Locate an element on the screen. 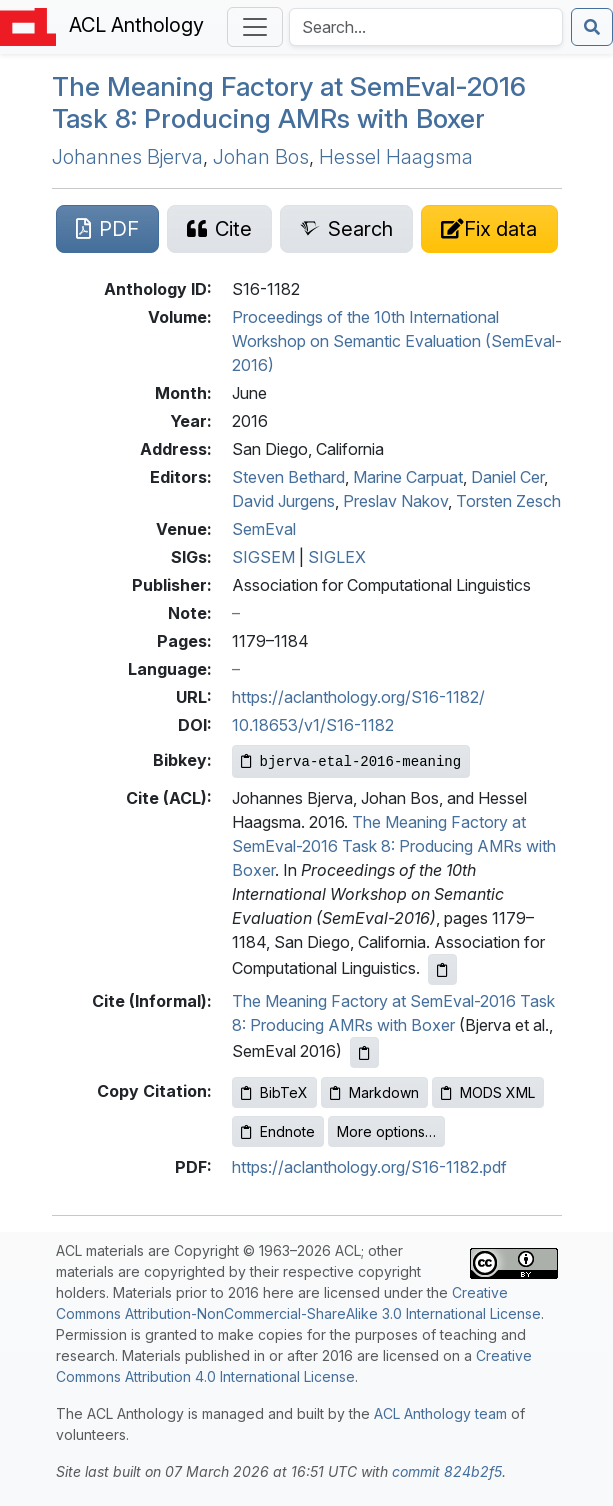  SIGLEX is located at coordinates (337, 557).